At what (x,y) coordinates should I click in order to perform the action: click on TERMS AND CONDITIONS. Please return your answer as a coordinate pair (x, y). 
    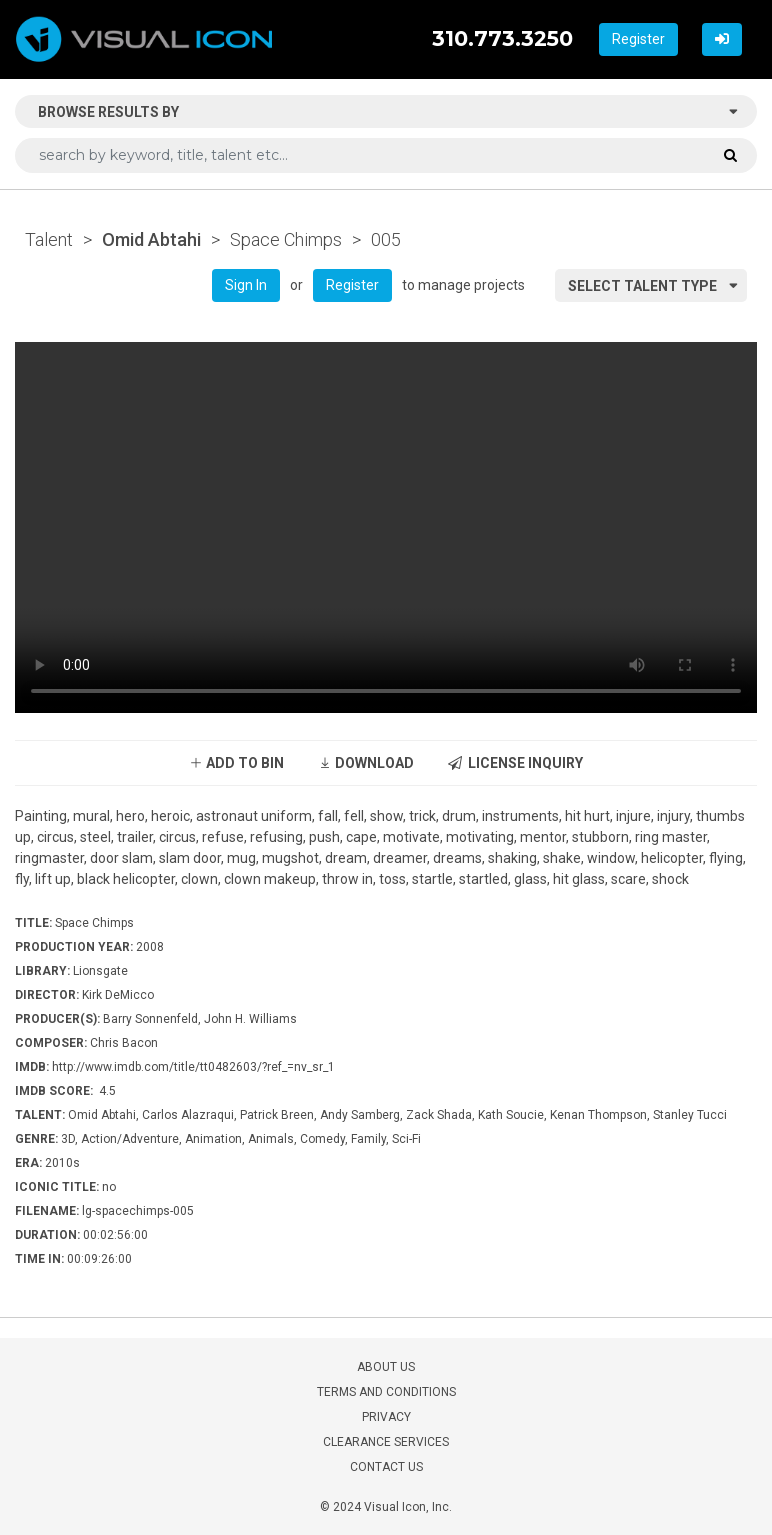
    Looking at the image, I should click on (386, 1392).